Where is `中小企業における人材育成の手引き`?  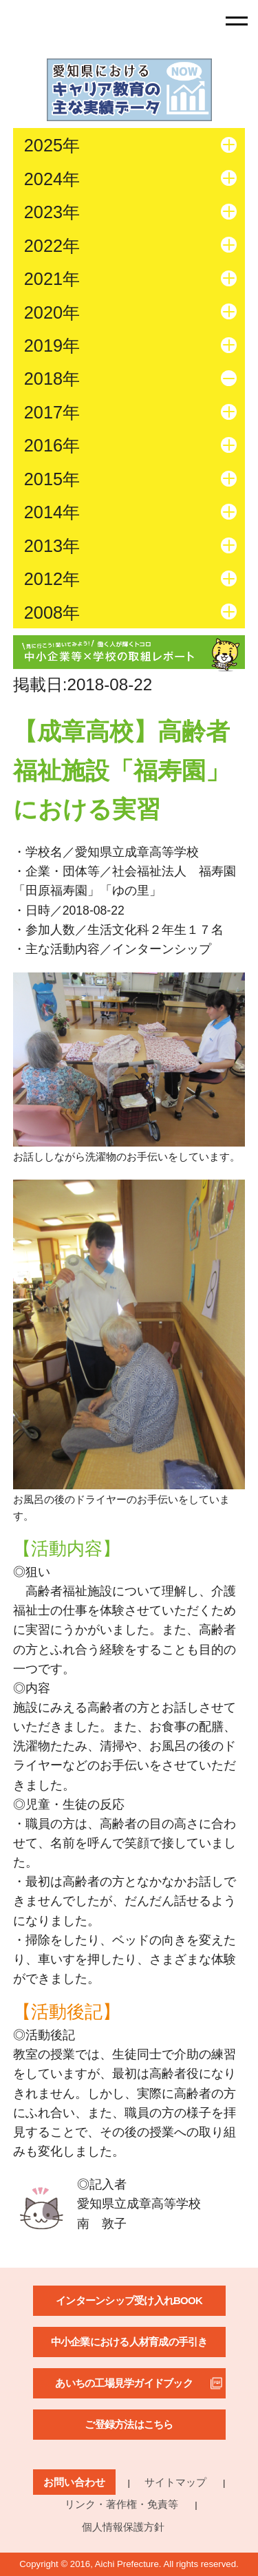
中小企業における人材育成の手引き is located at coordinates (129, 2342).